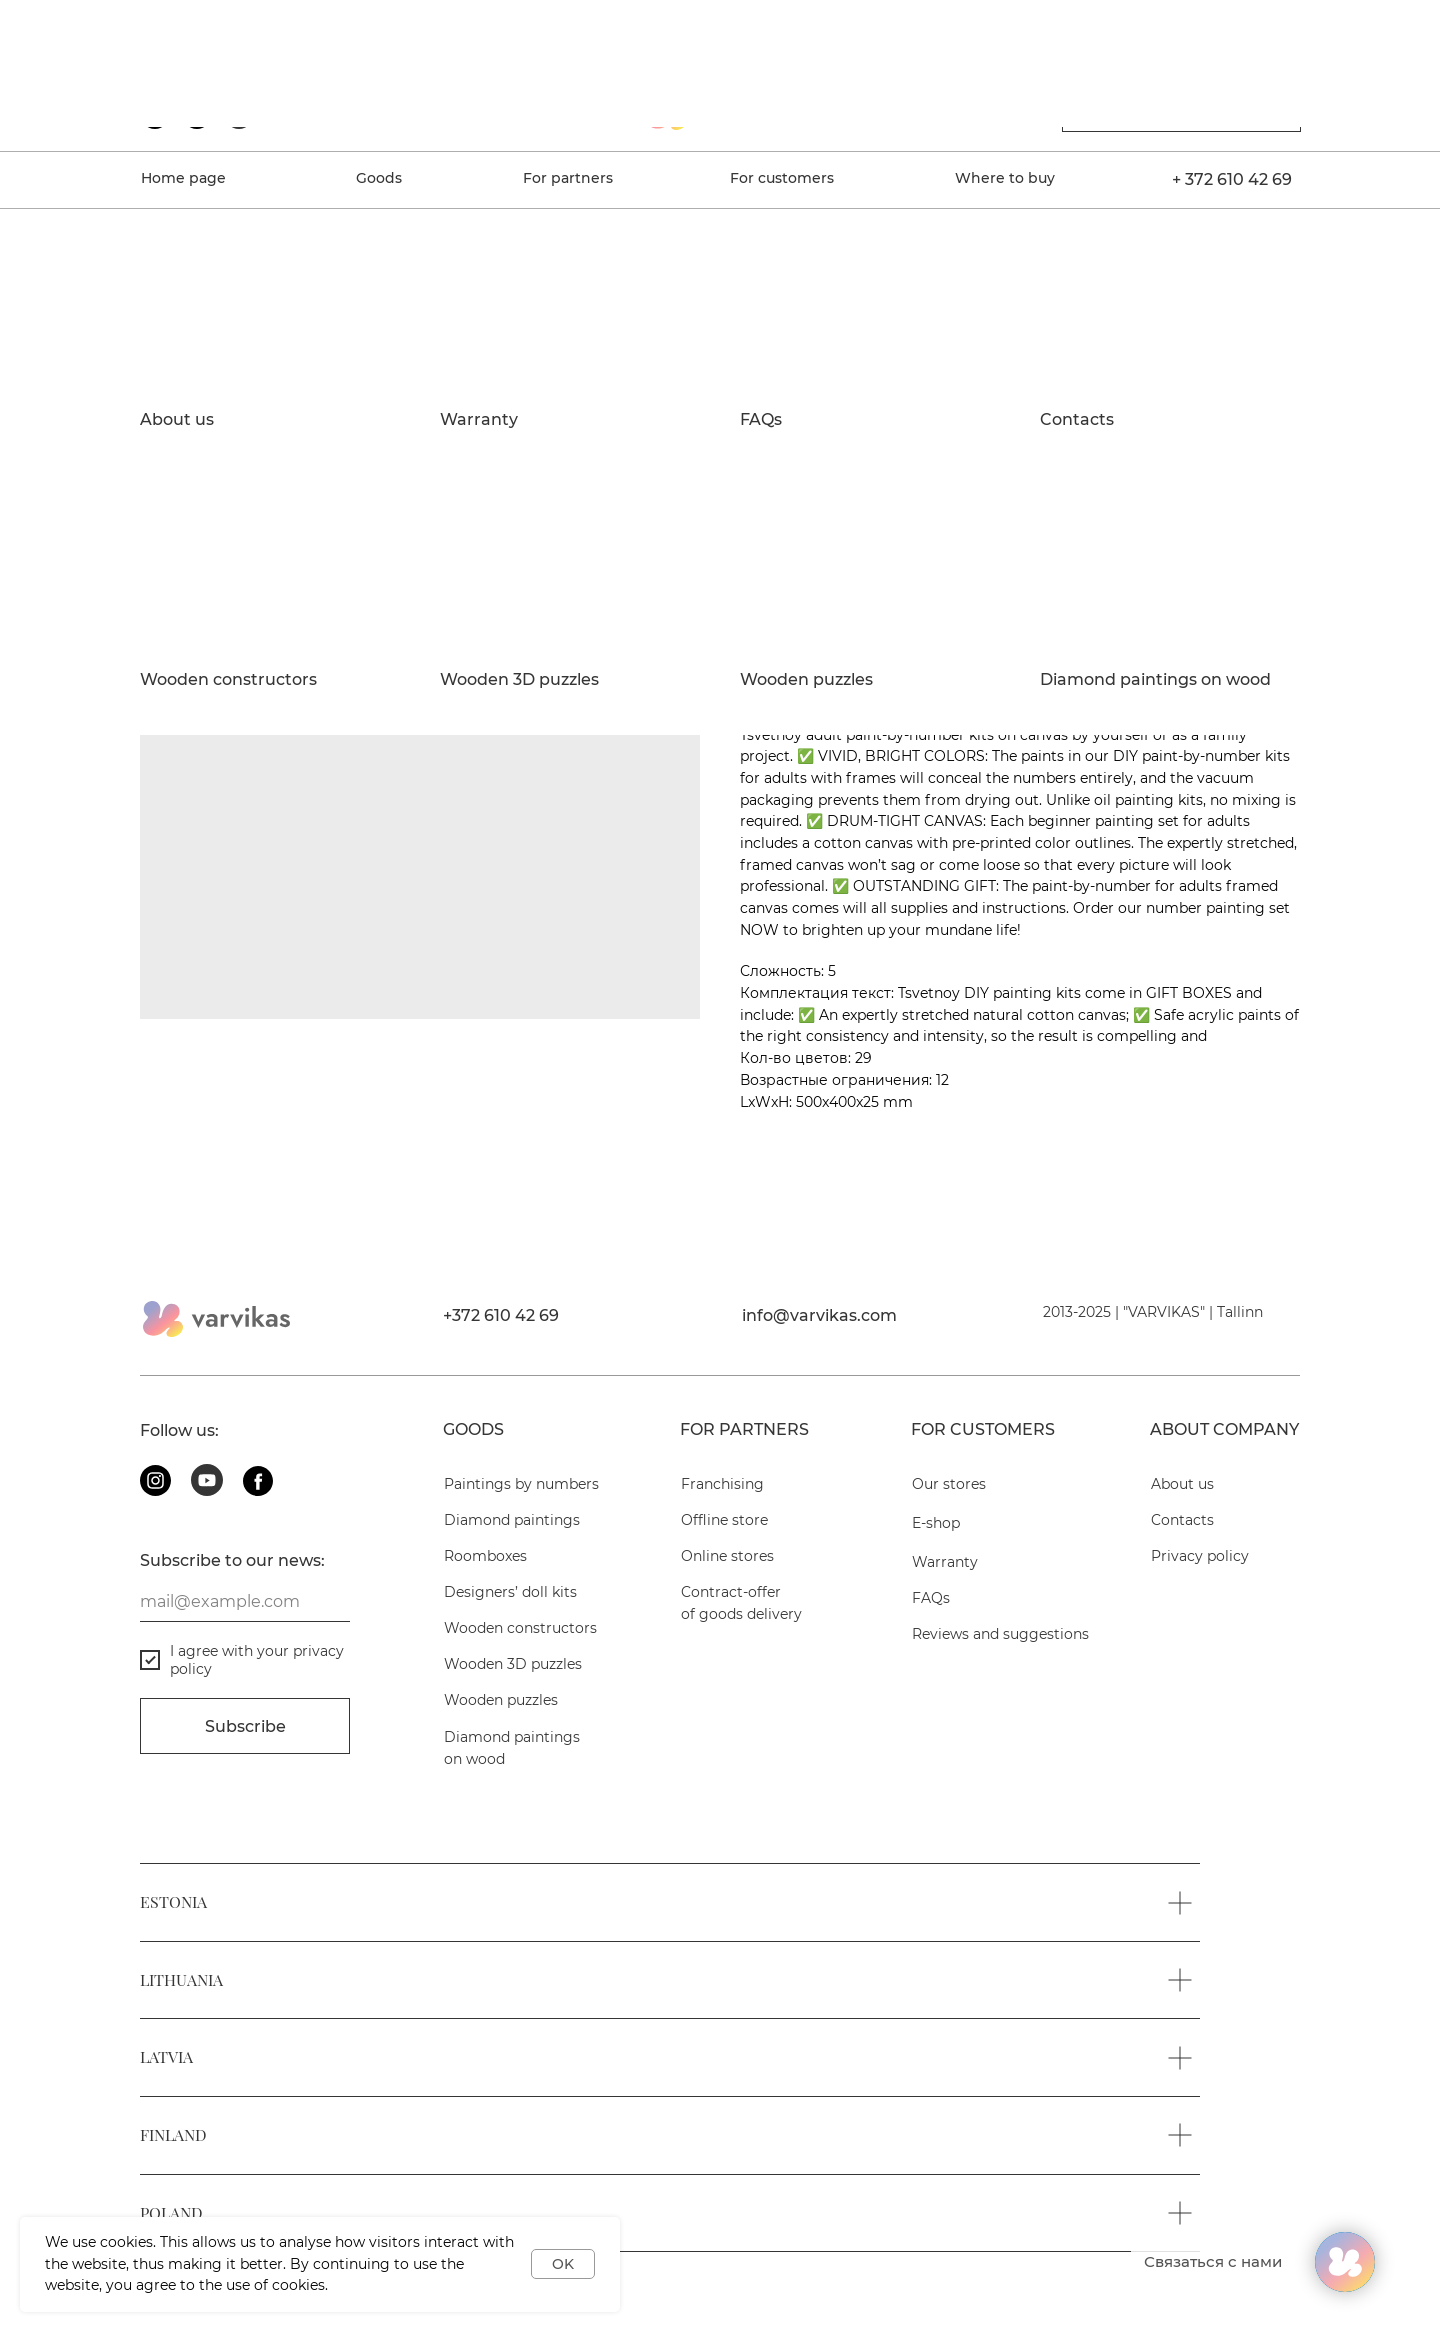 The height and width of the screenshot is (2342, 1440). I want to click on Diamond paintings, so click(512, 1520).